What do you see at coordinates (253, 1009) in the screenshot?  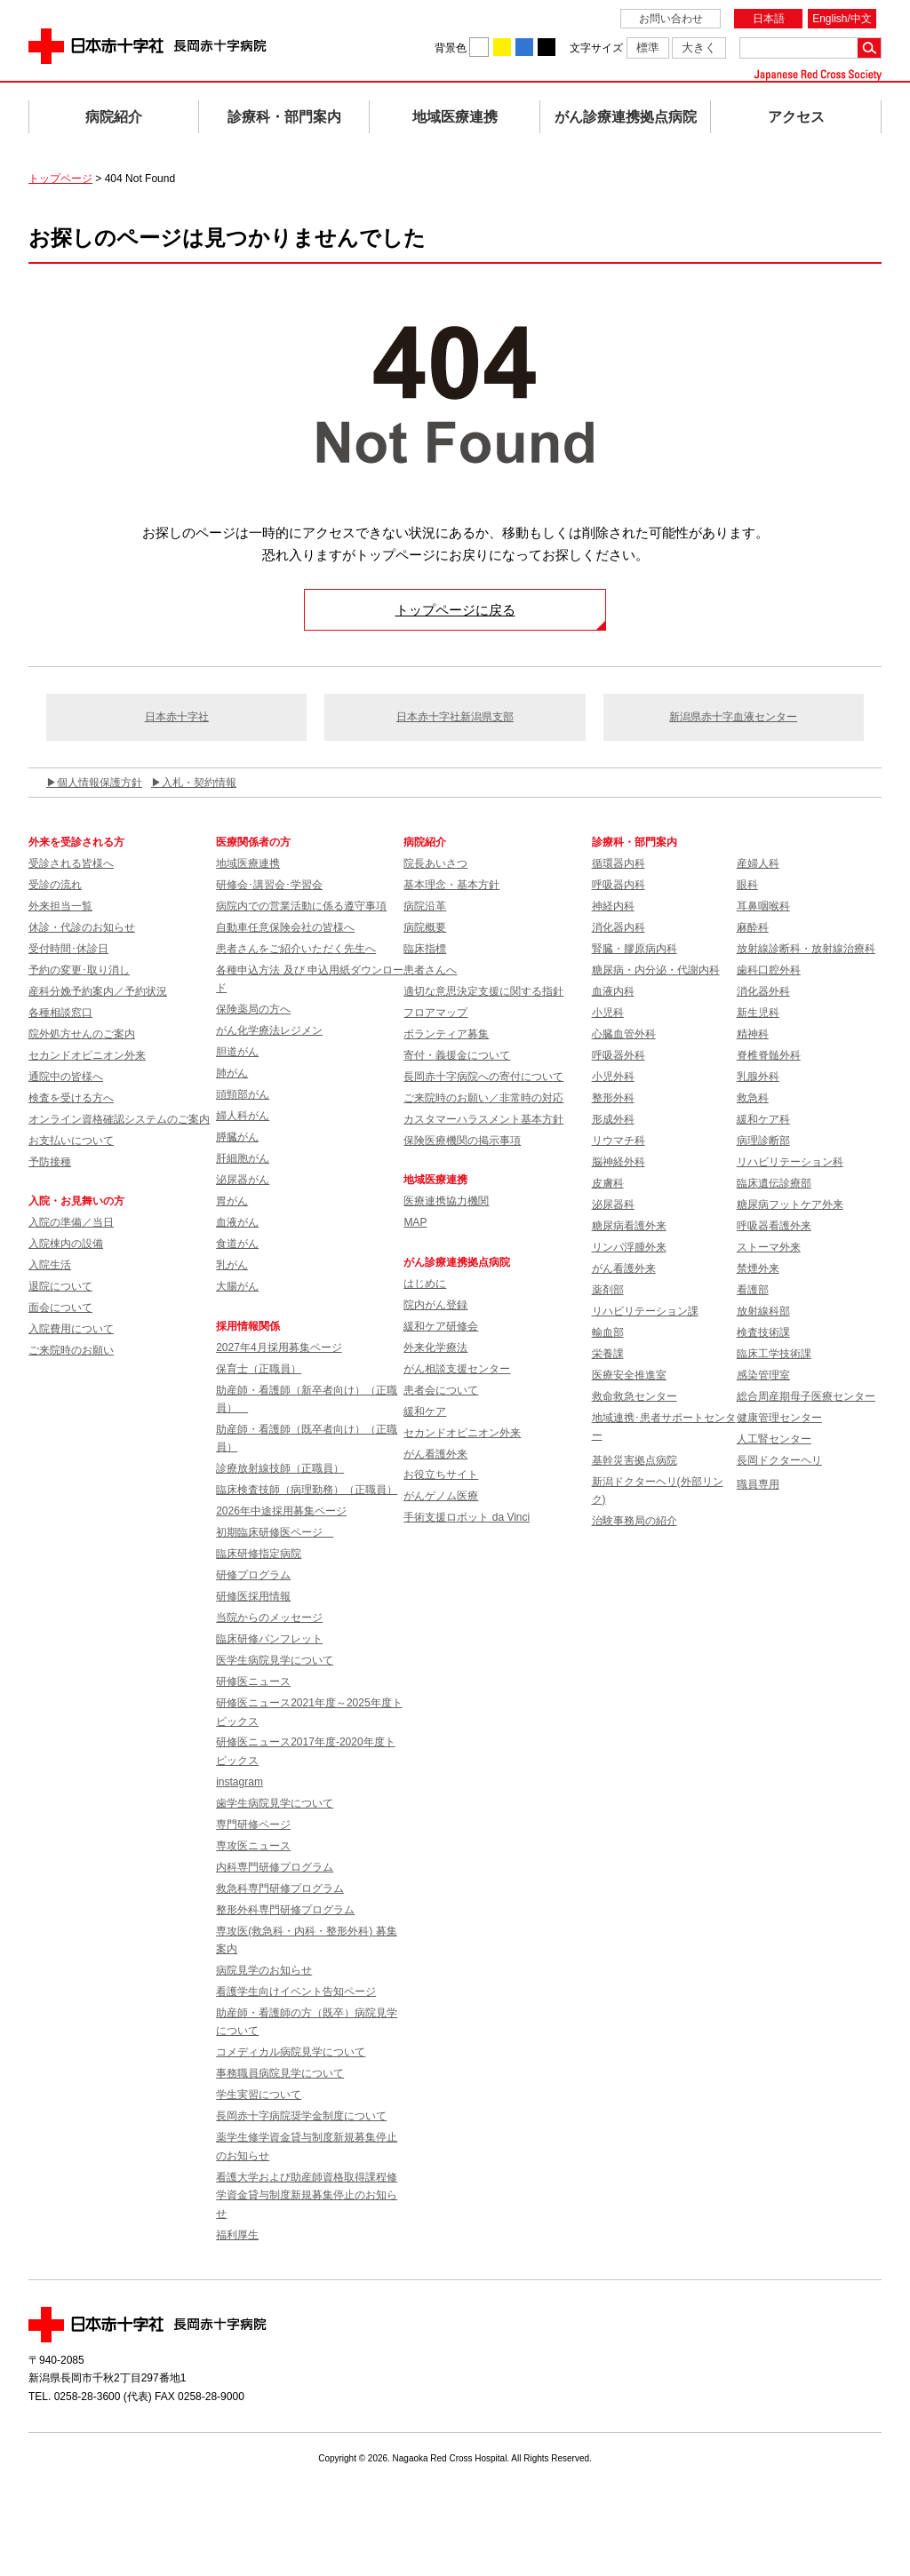 I see `保険薬局の方へ` at bounding box center [253, 1009].